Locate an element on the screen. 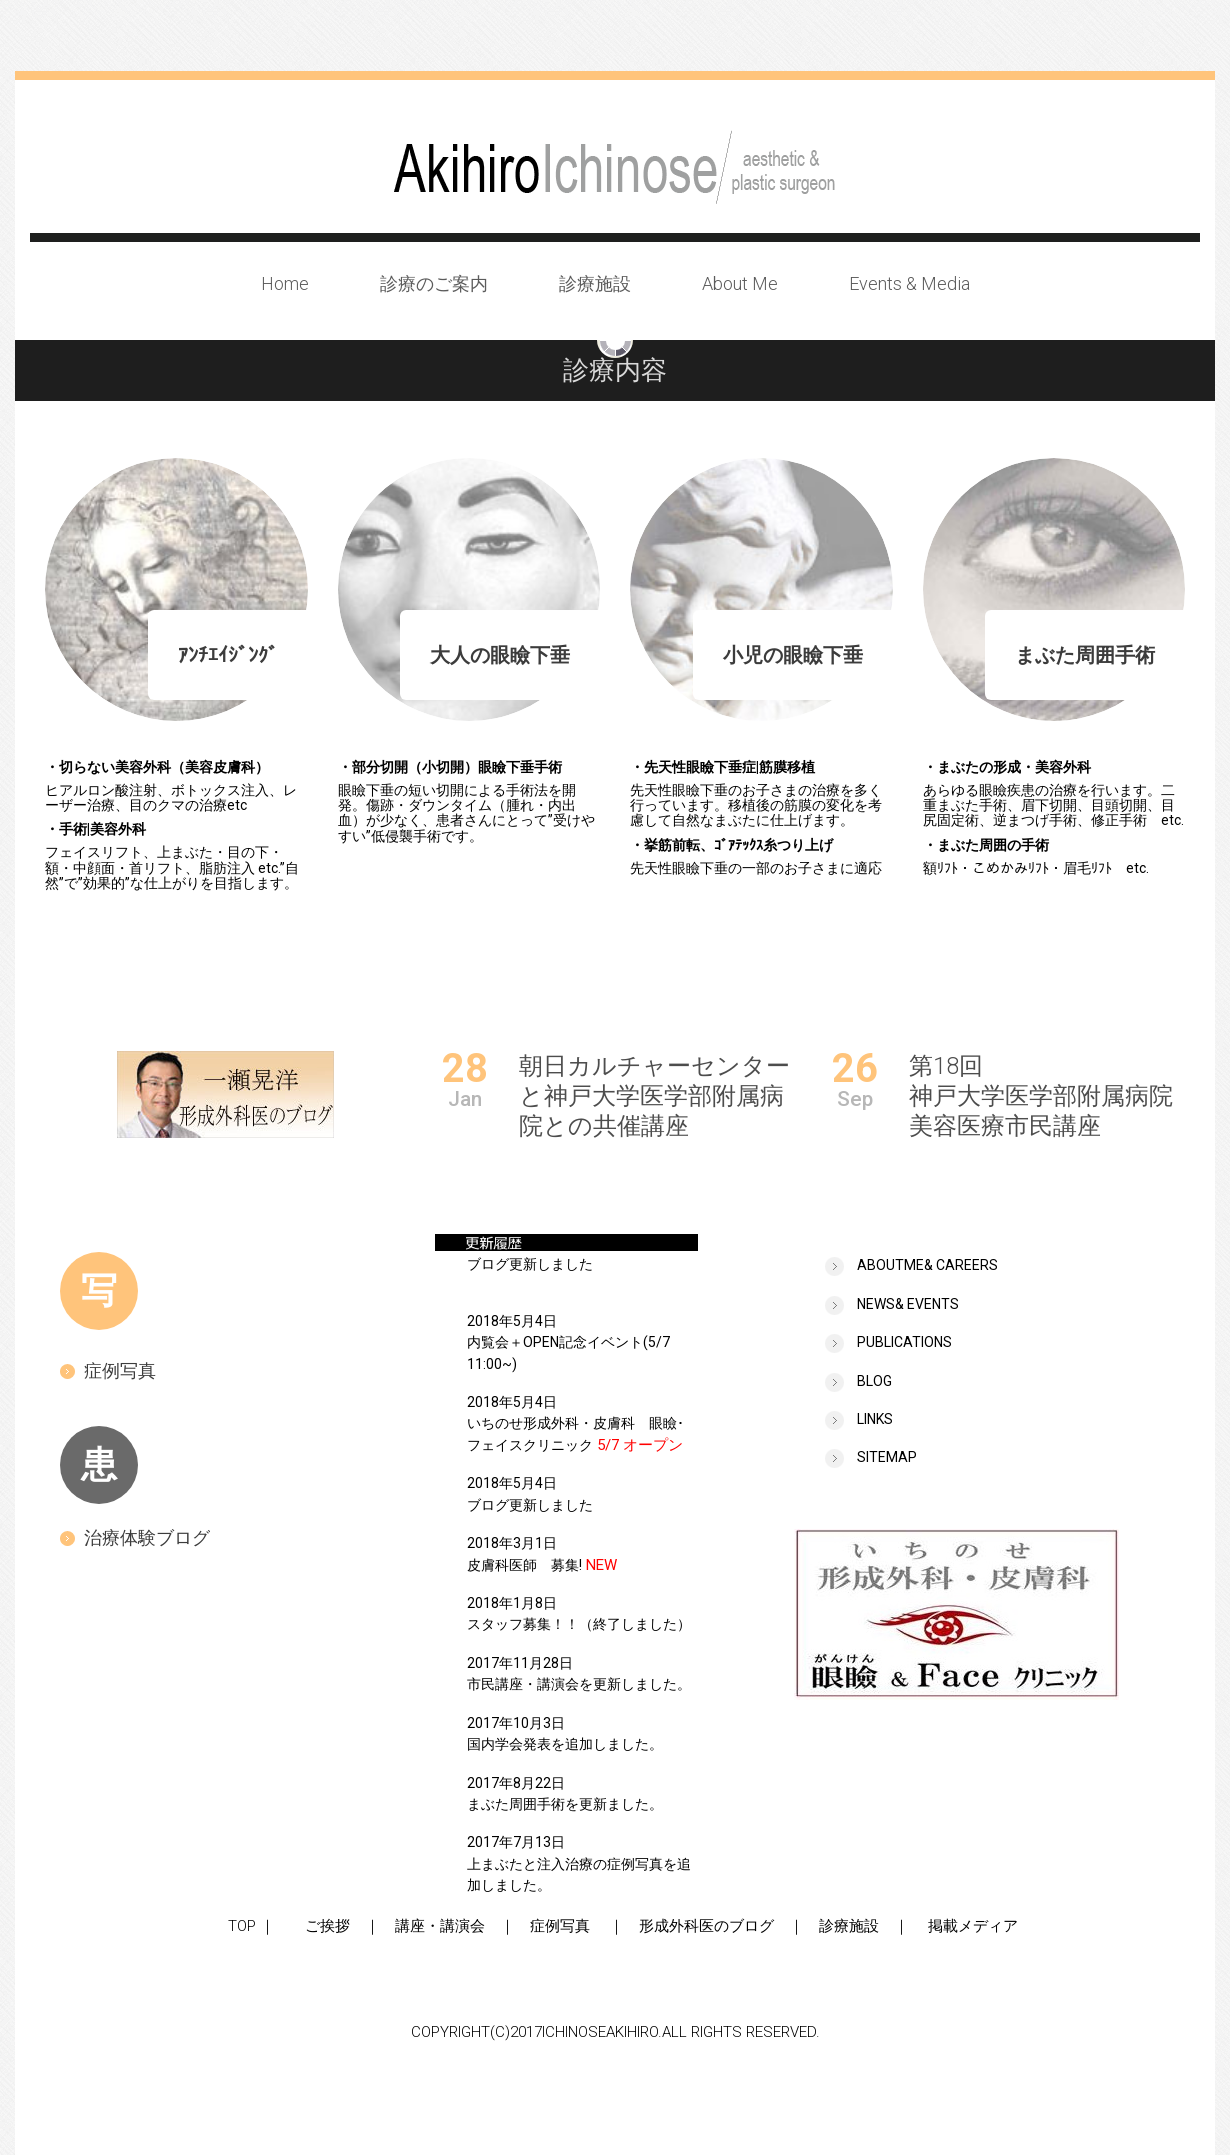 This screenshot has width=1230, height=2155. 2017年7月13日上まぶたと注入治療の症例写真を追加しました。 is located at coordinates (579, 1863).